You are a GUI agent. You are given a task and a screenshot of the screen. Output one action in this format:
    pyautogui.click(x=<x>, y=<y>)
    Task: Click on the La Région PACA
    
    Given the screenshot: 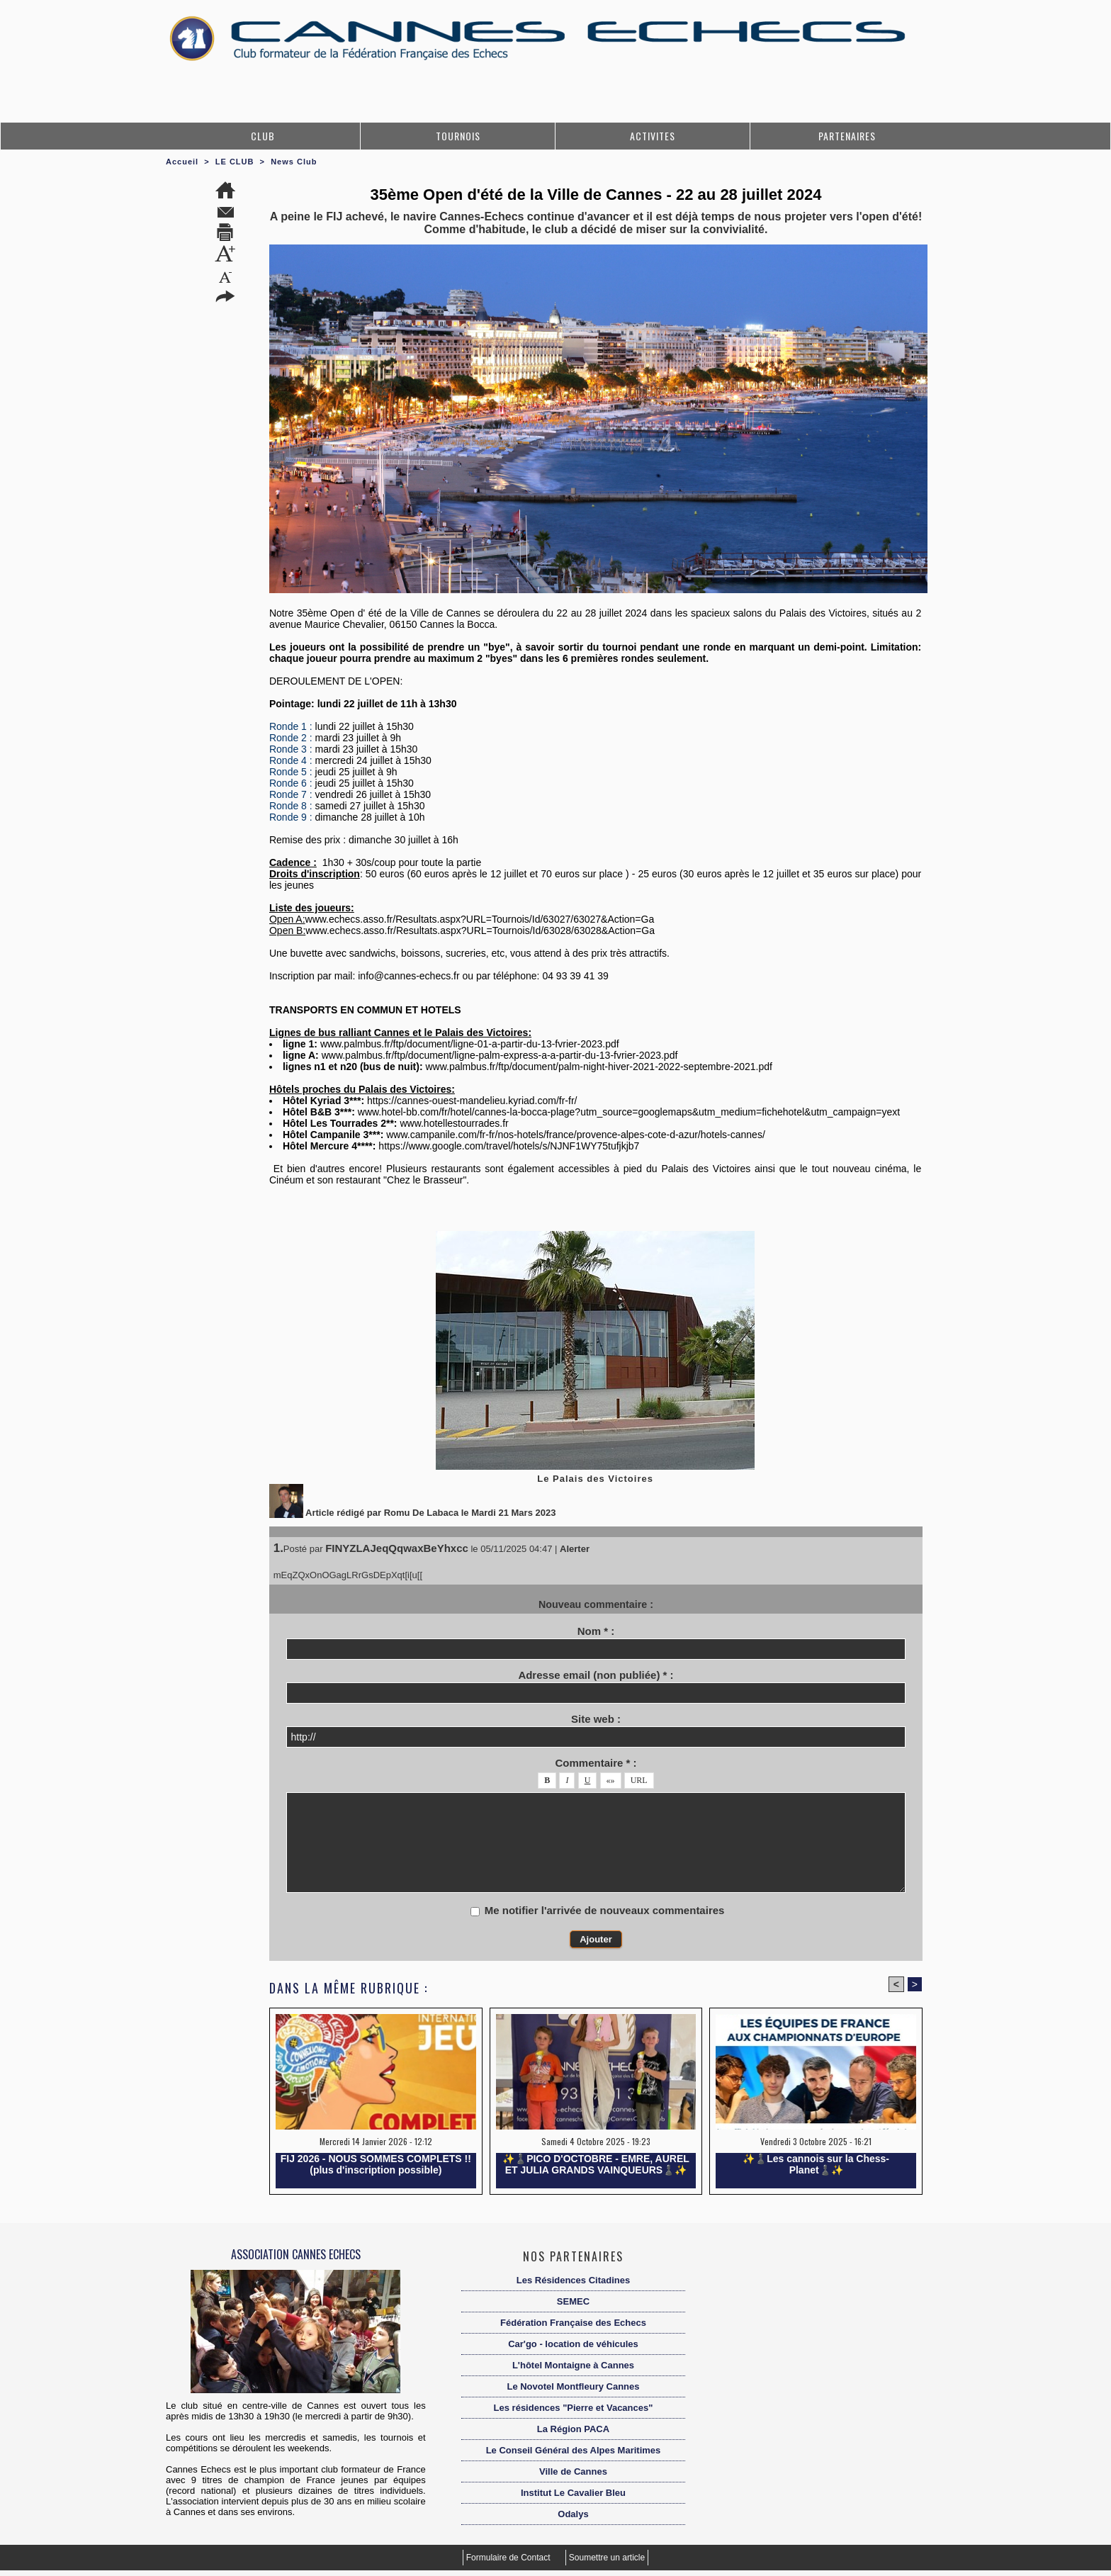 What is the action you would take?
    pyautogui.click(x=573, y=2429)
    